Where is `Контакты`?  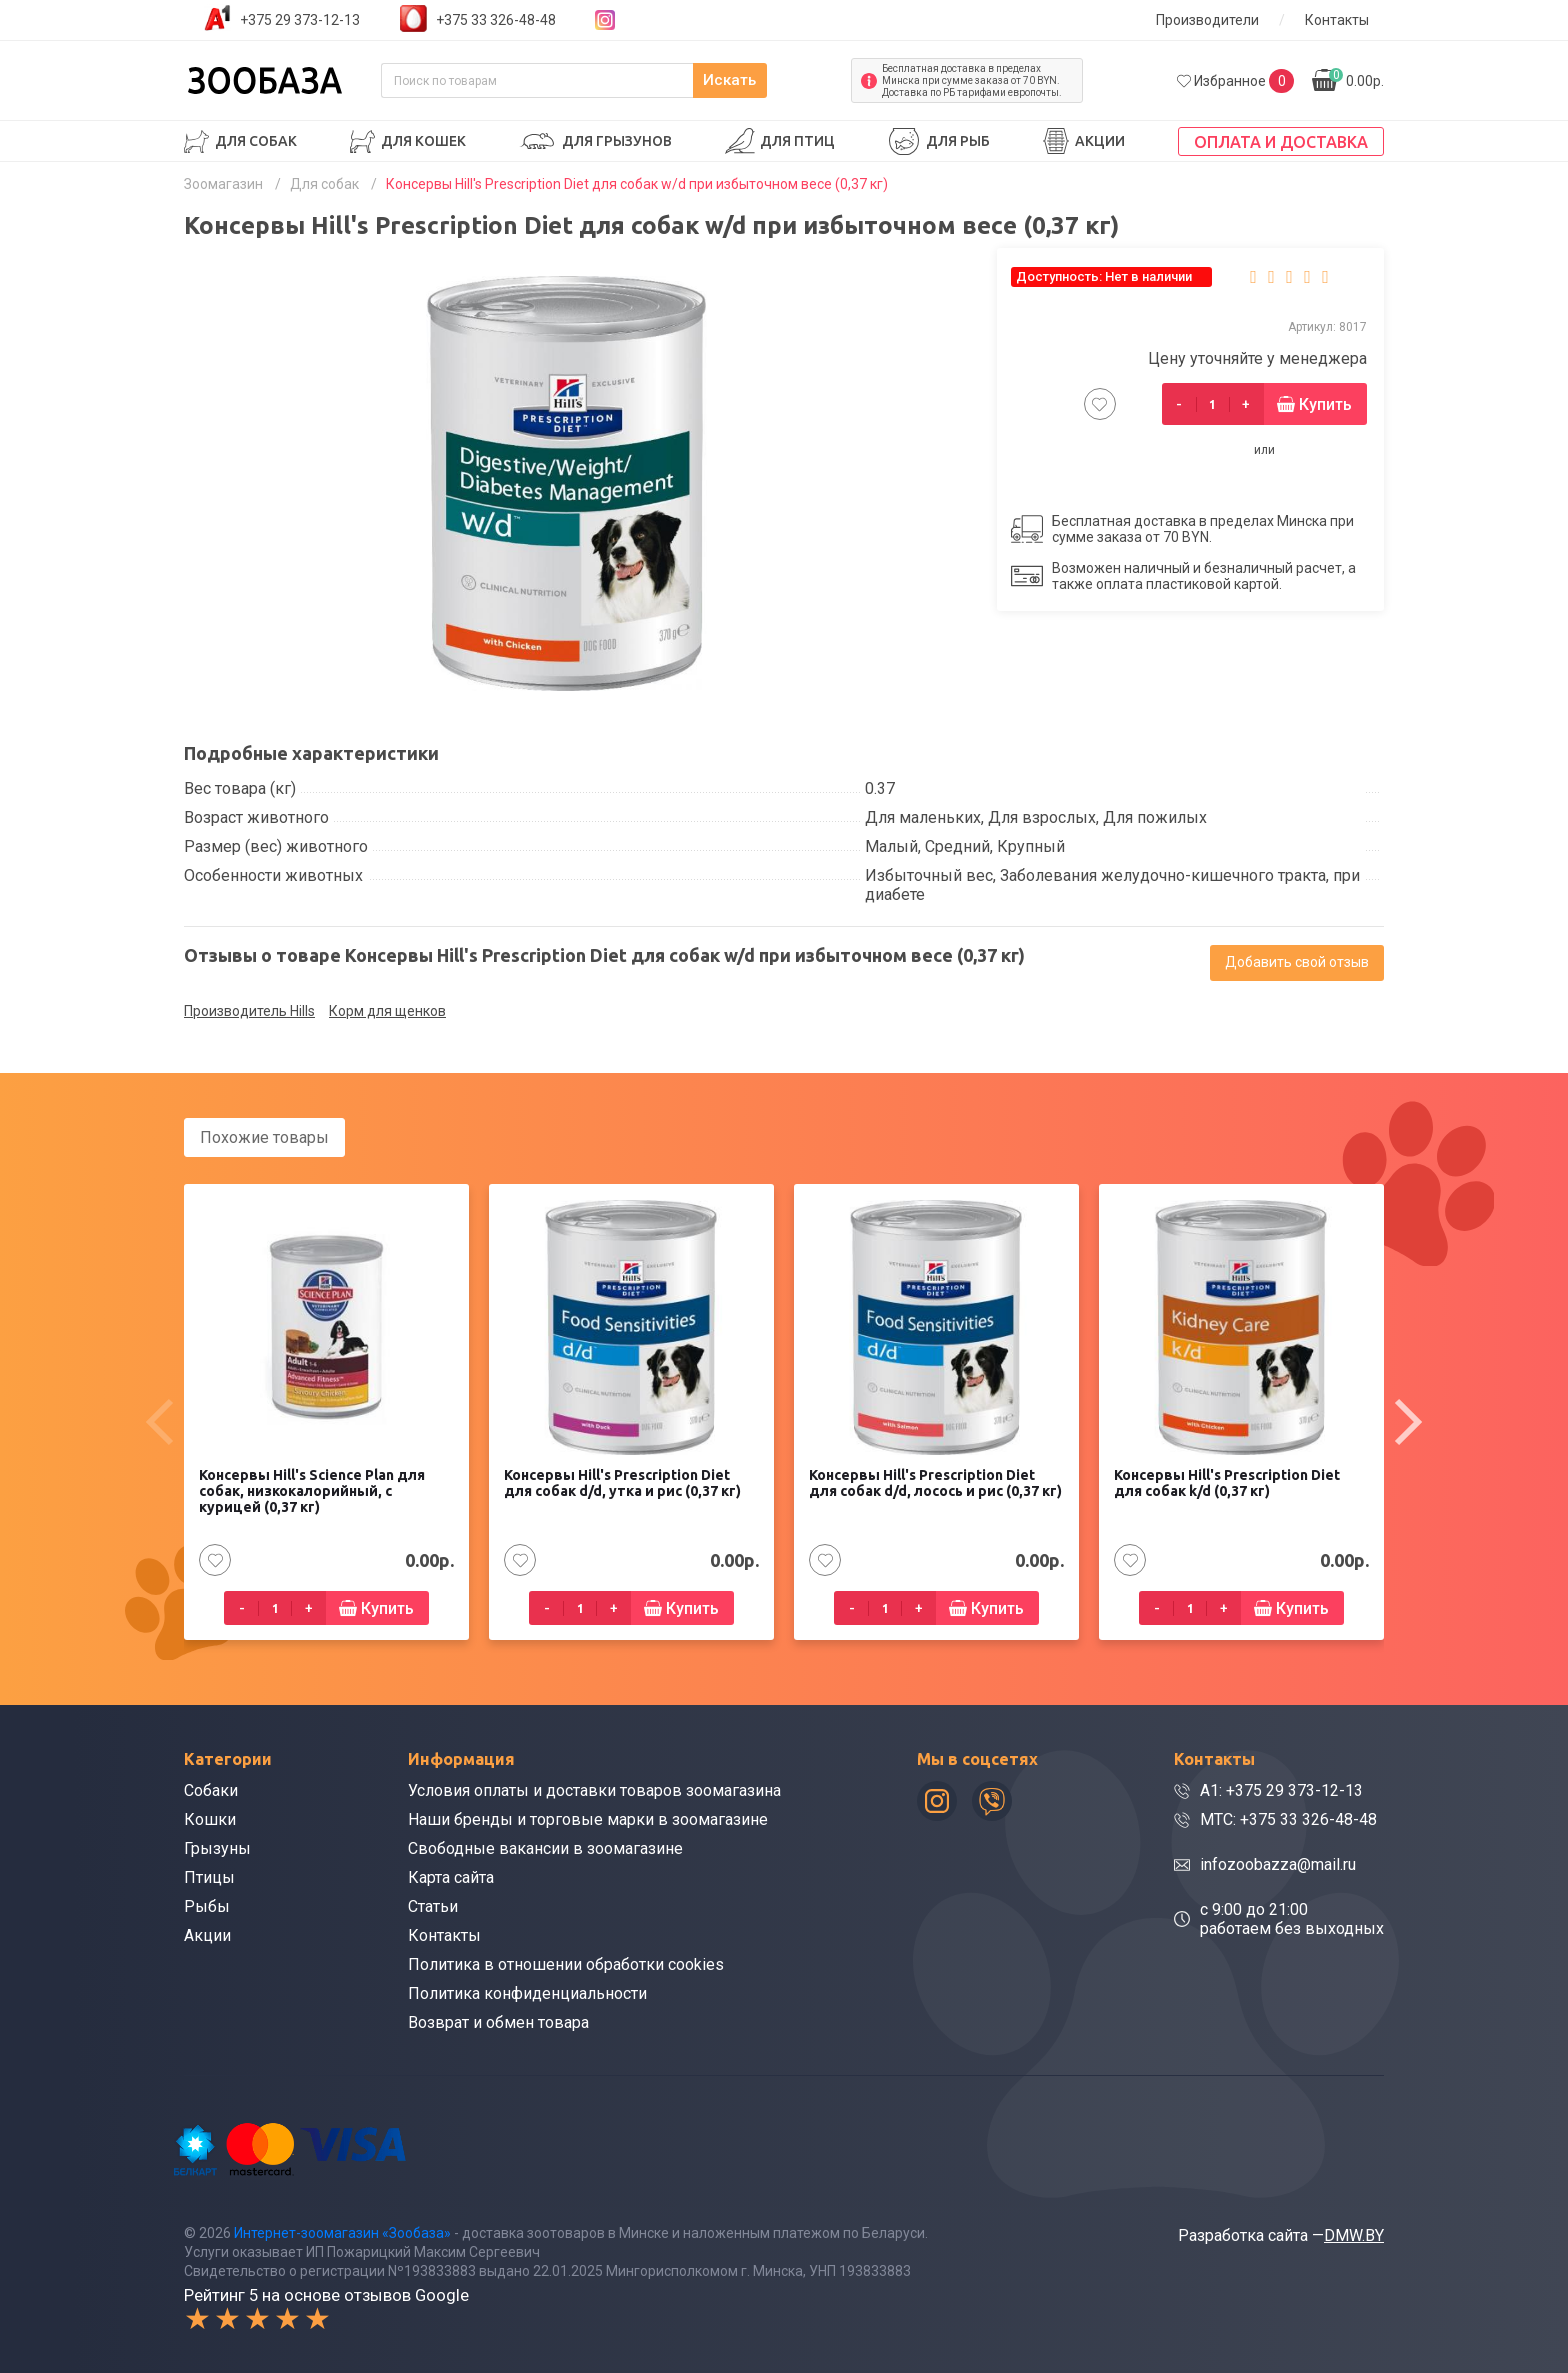 Контакты is located at coordinates (1337, 20).